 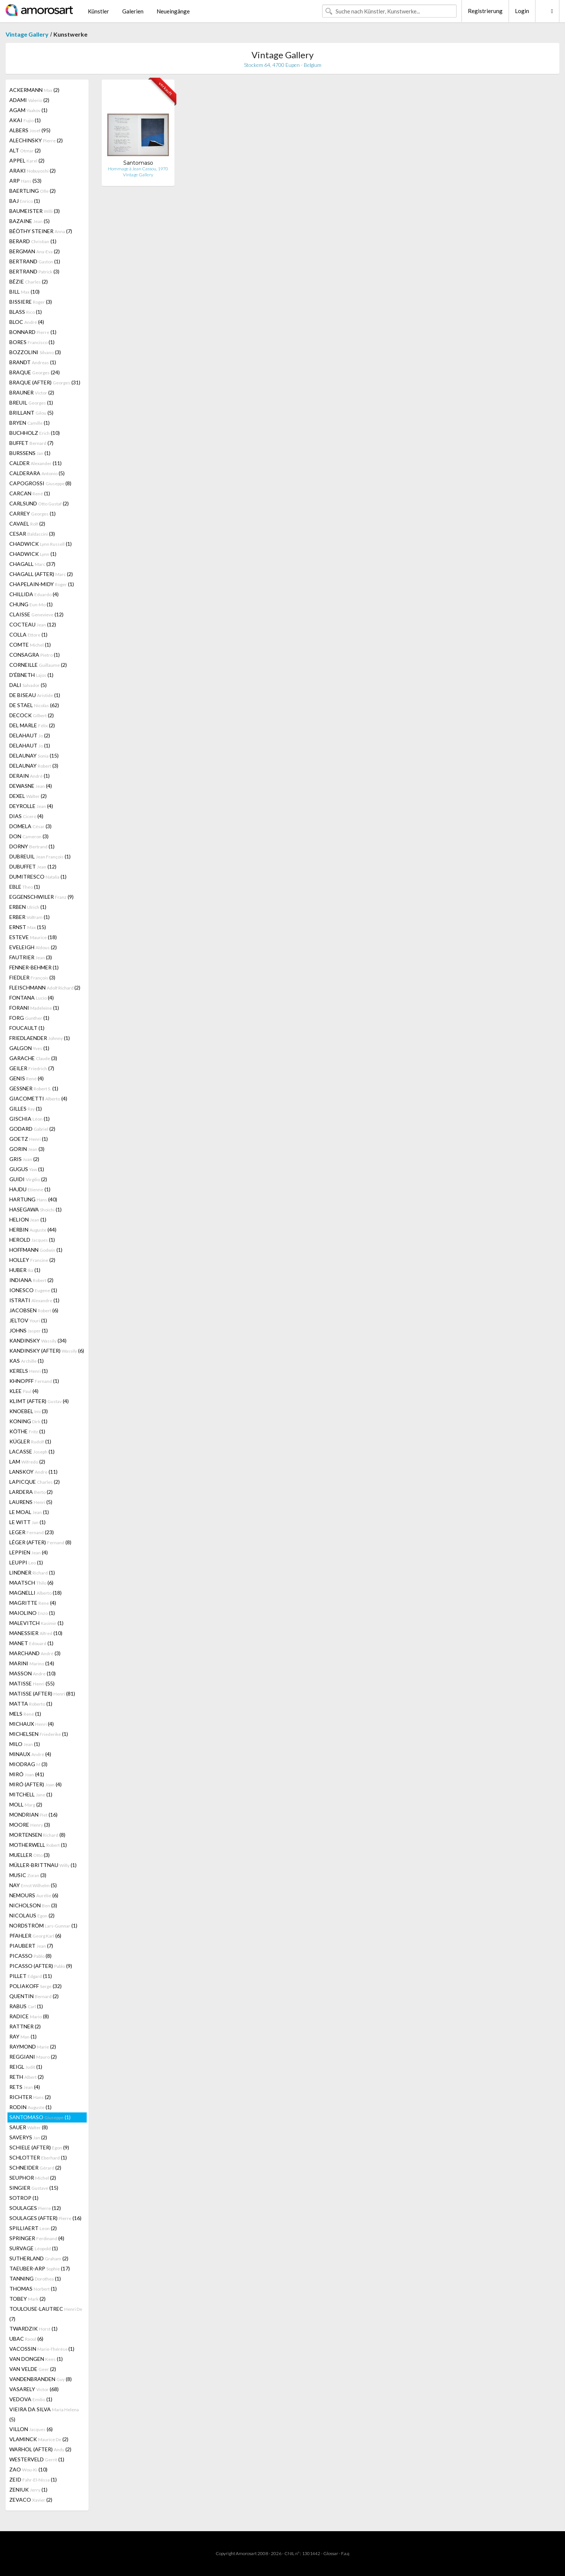 What do you see at coordinates (25, 150) in the screenshot?
I see `ALT (2)` at bounding box center [25, 150].